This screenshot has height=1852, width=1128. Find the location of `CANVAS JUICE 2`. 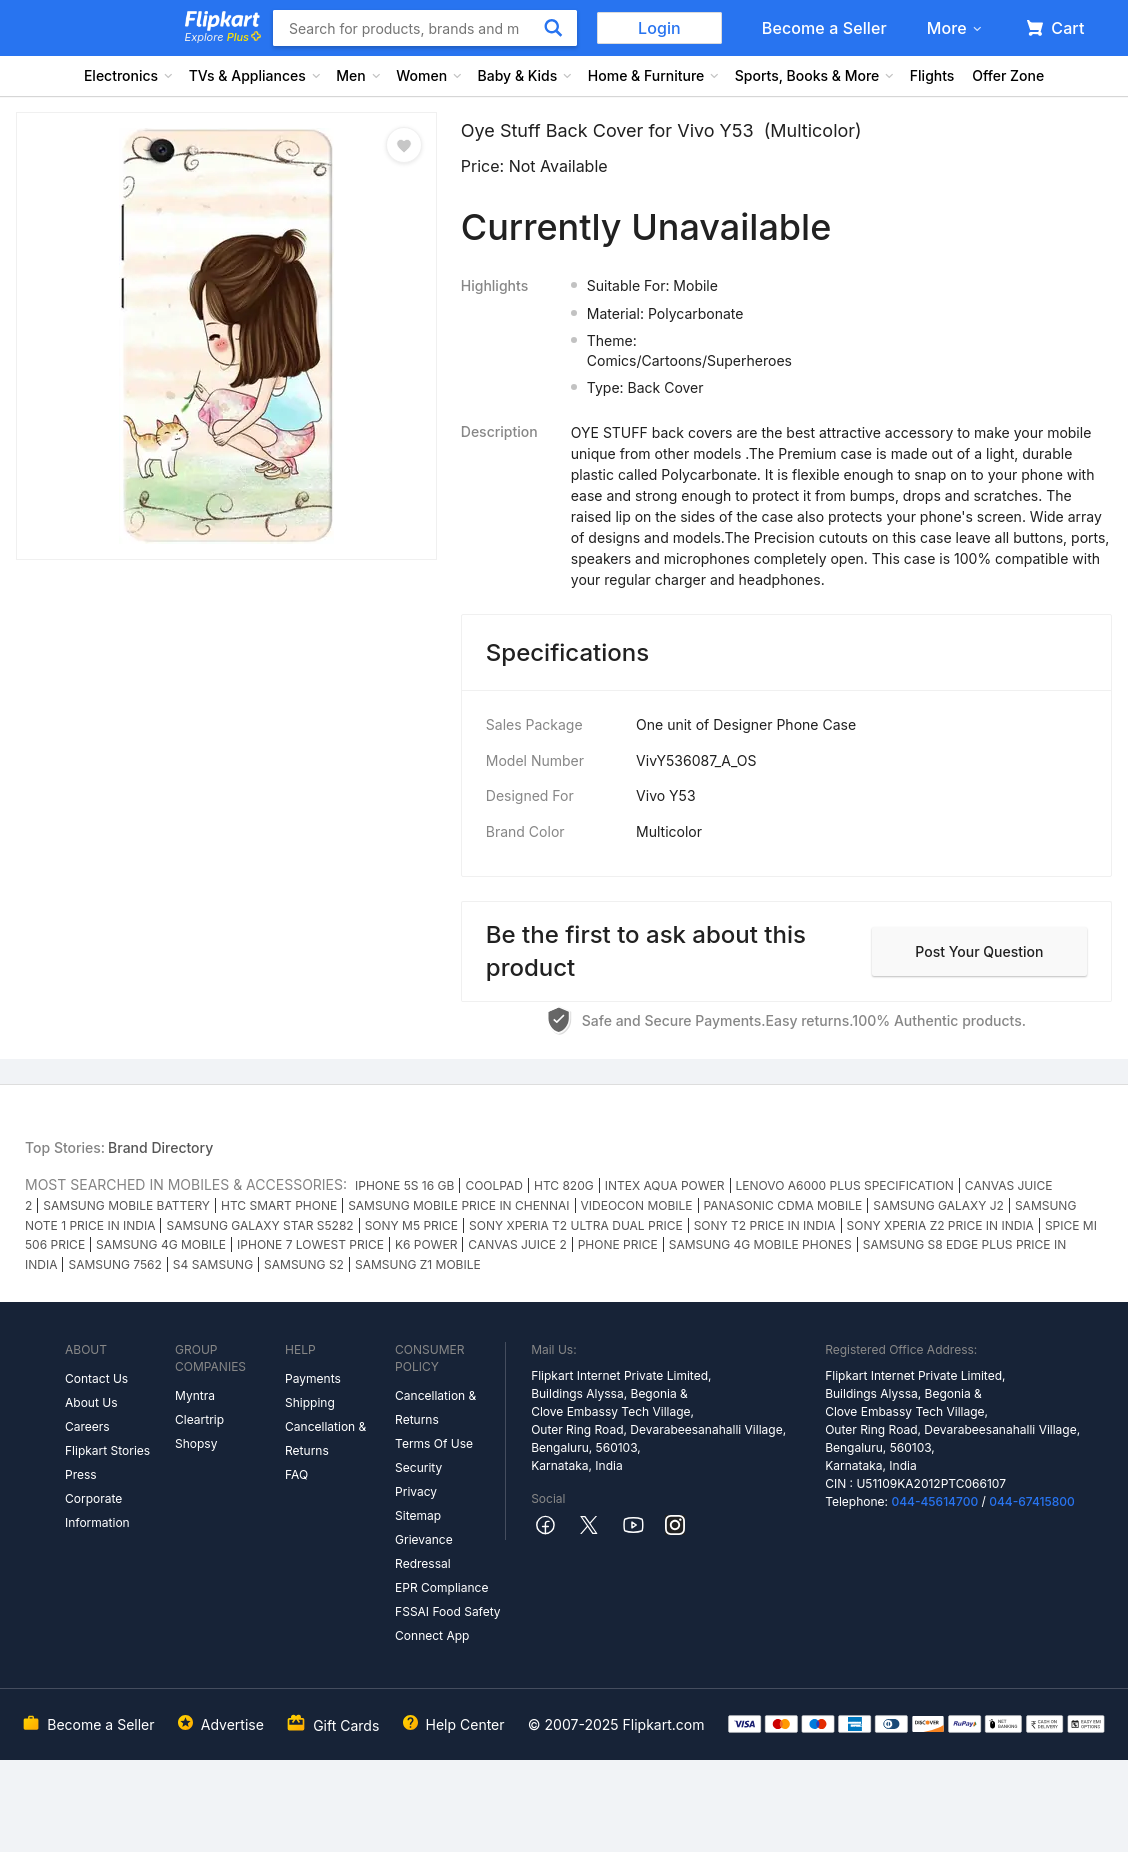

CANVAS JUICE 2 is located at coordinates (517, 1244).